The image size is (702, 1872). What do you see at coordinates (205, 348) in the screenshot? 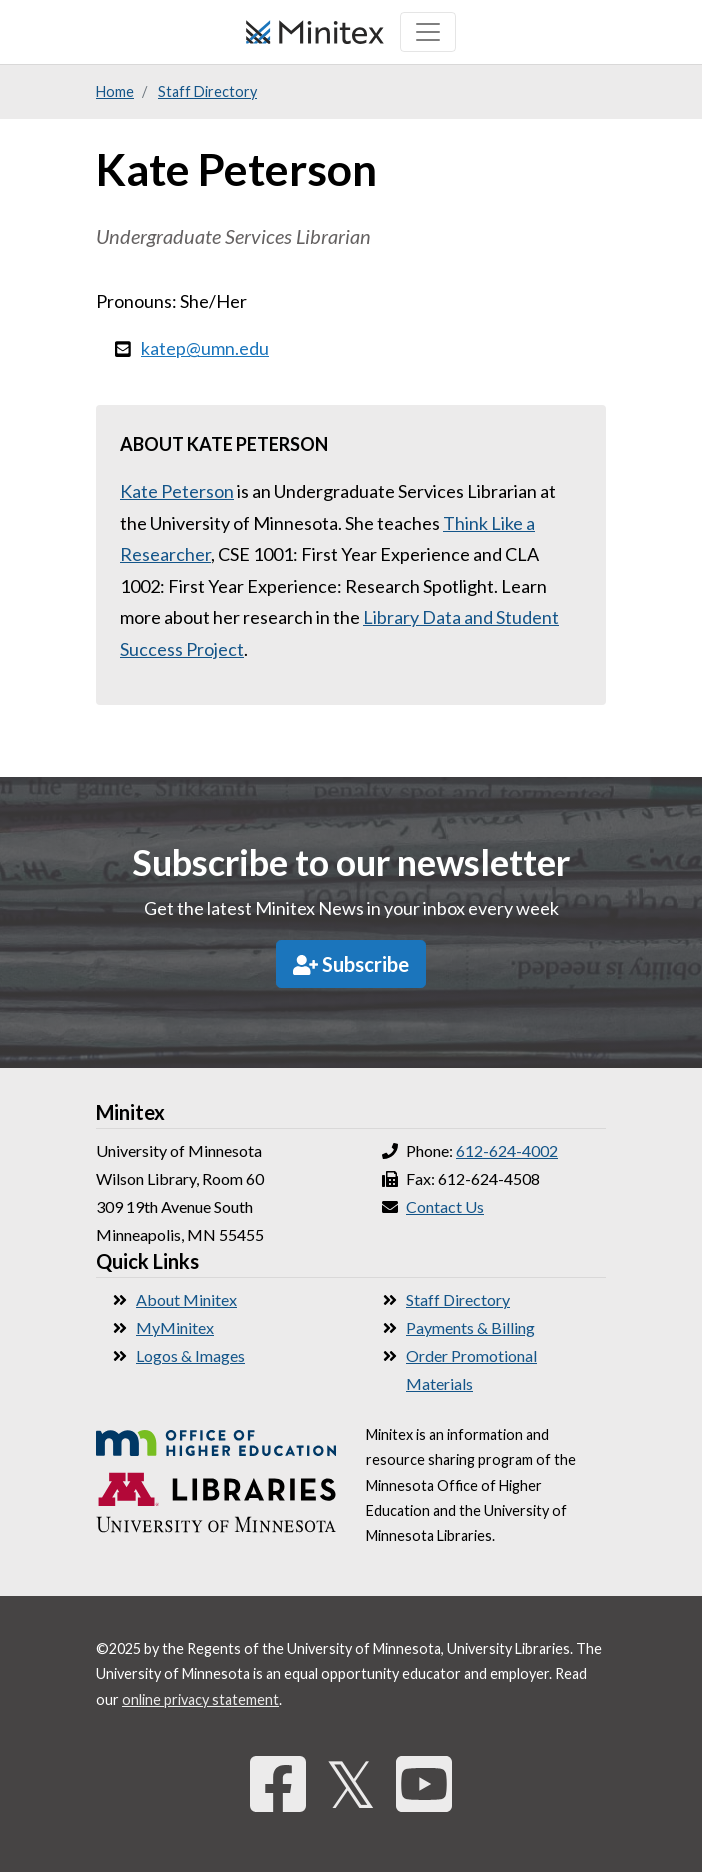
I see `katep@umn.edu` at bounding box center [205, 348].